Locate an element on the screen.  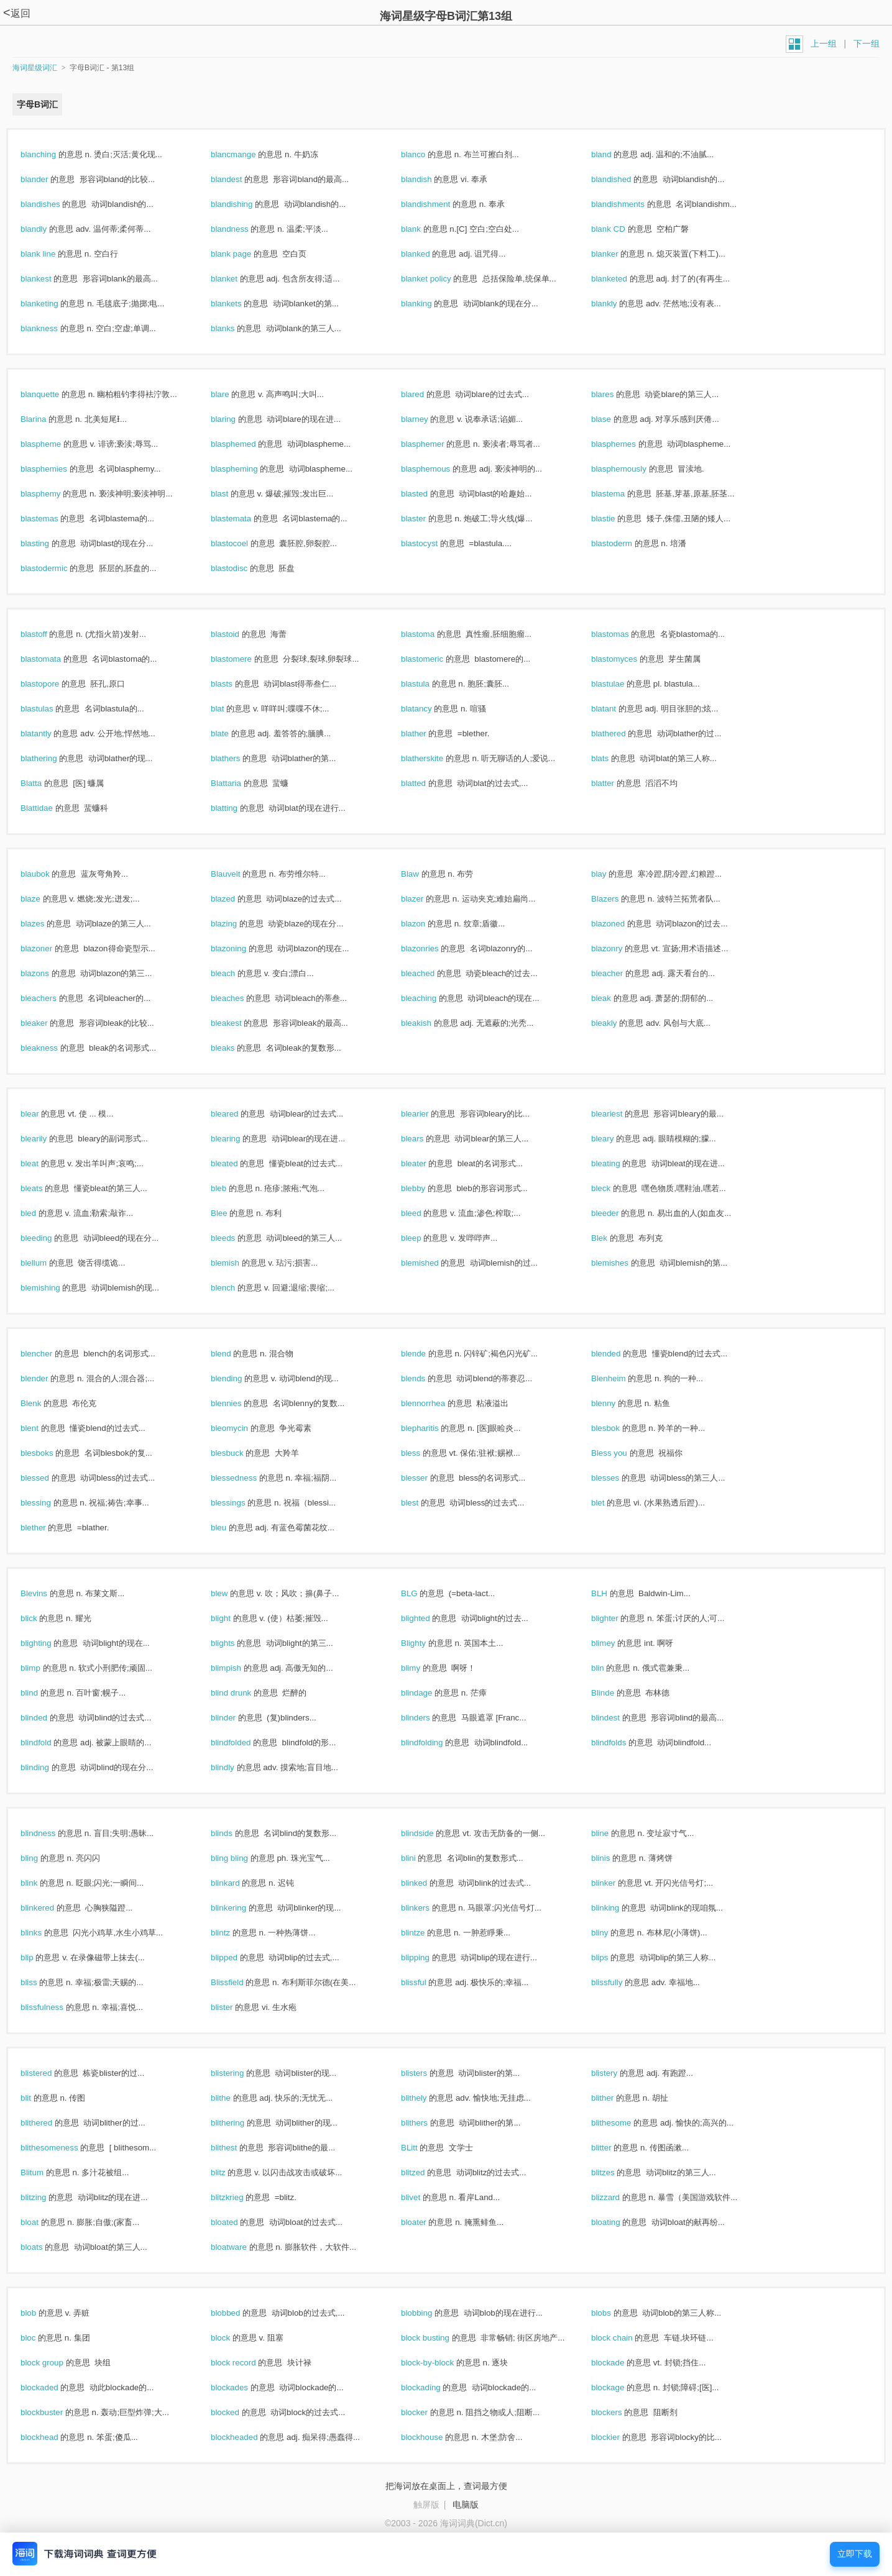
blare is located at coordinates (233, 394).